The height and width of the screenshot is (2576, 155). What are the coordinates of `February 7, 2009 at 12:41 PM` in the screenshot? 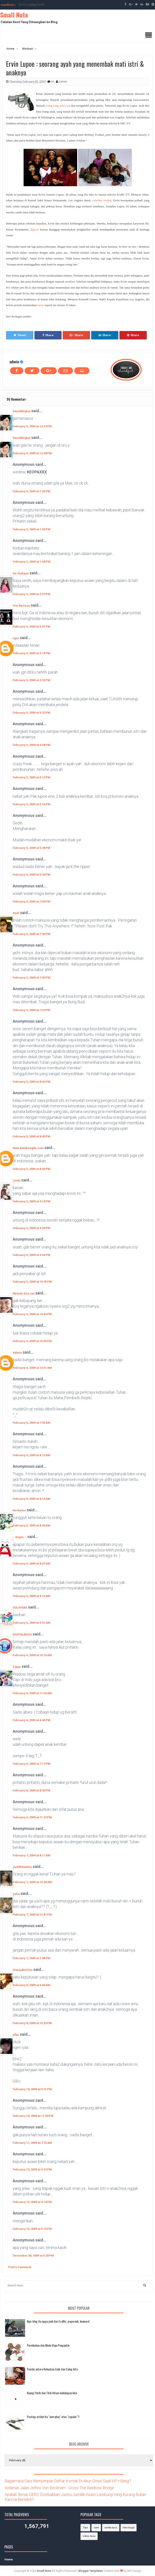 It's located at (32, 1914).